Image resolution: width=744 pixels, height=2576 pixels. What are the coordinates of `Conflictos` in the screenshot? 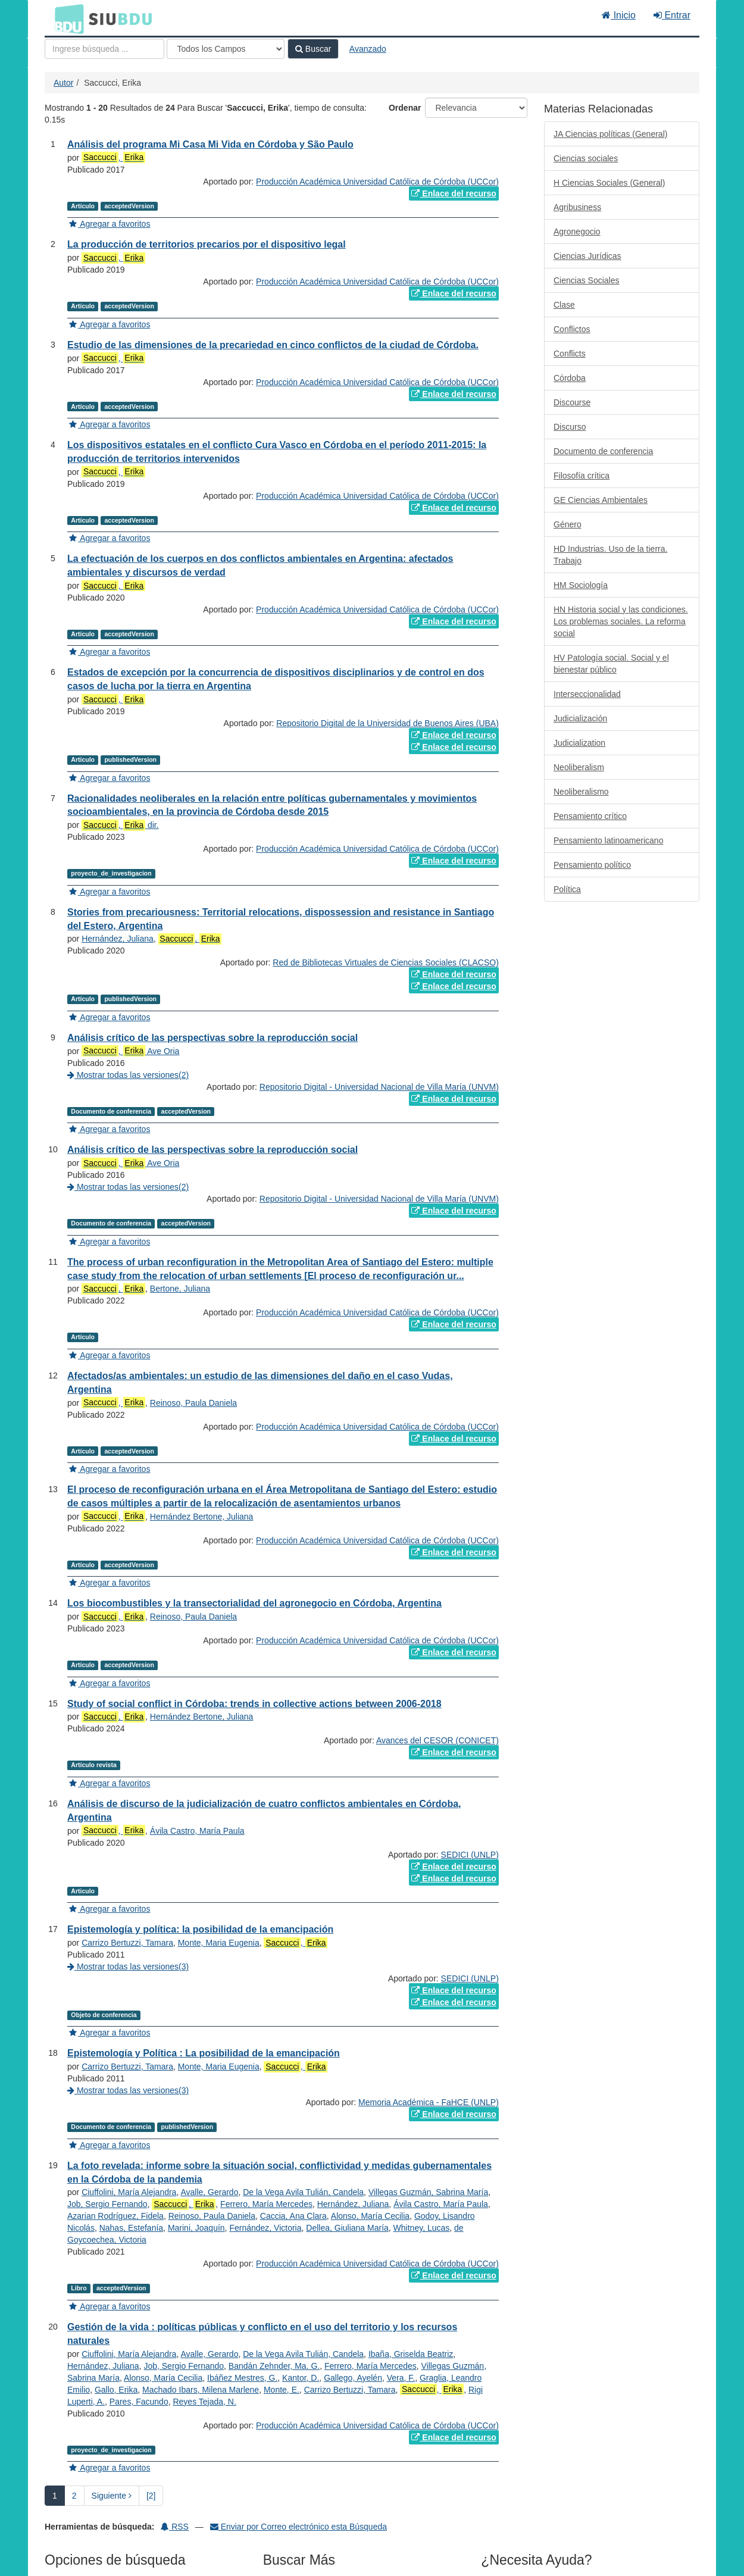 It's located at (572, 329).